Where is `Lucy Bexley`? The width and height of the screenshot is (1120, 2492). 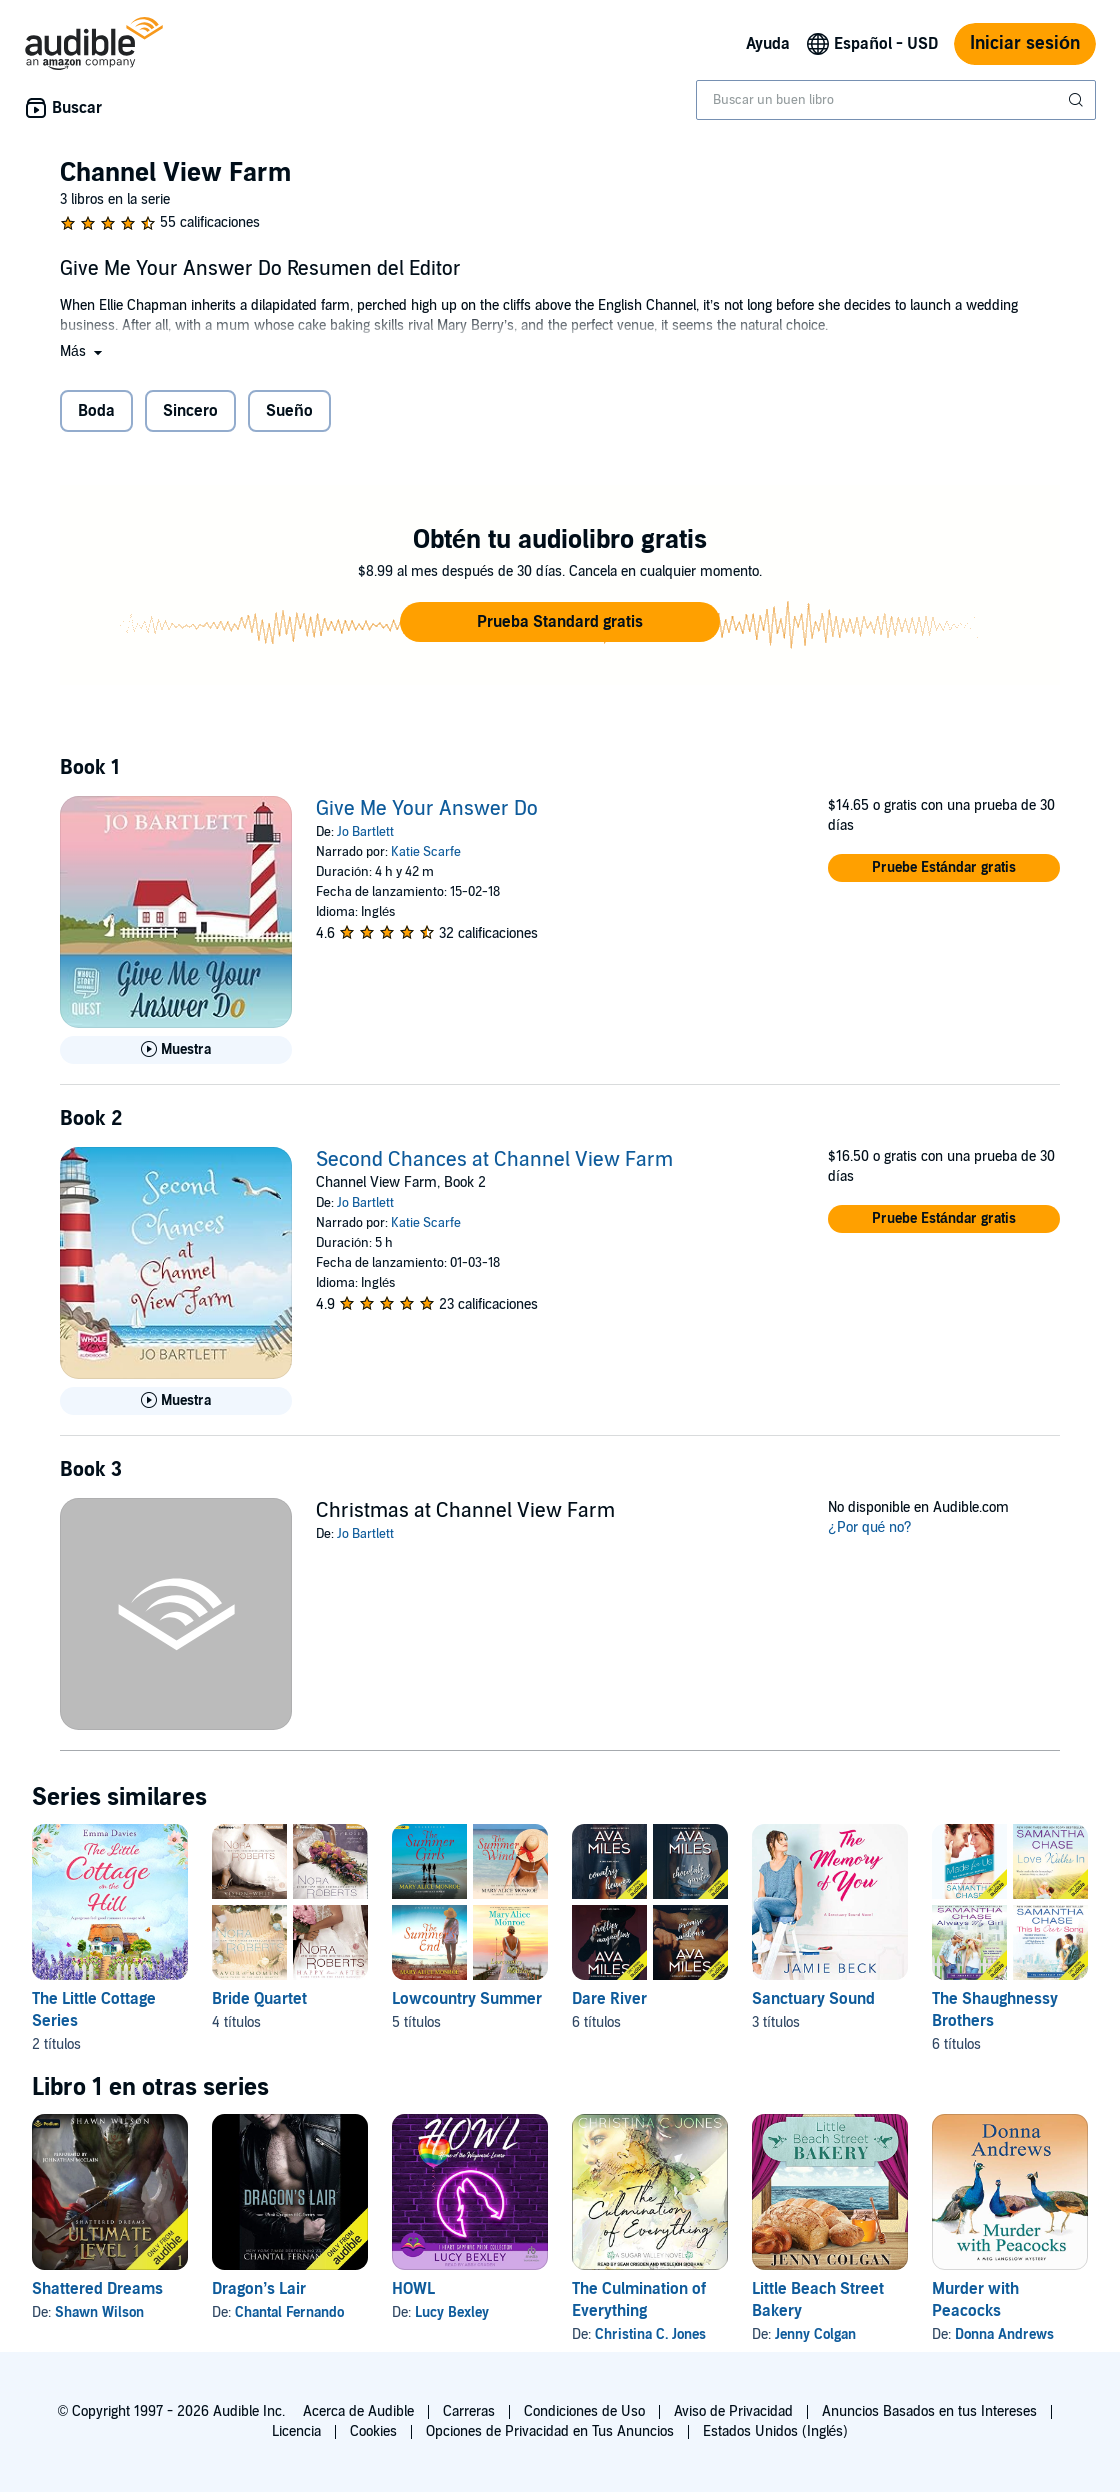
Lucy Bexley is located at coordinates (452, 2312).